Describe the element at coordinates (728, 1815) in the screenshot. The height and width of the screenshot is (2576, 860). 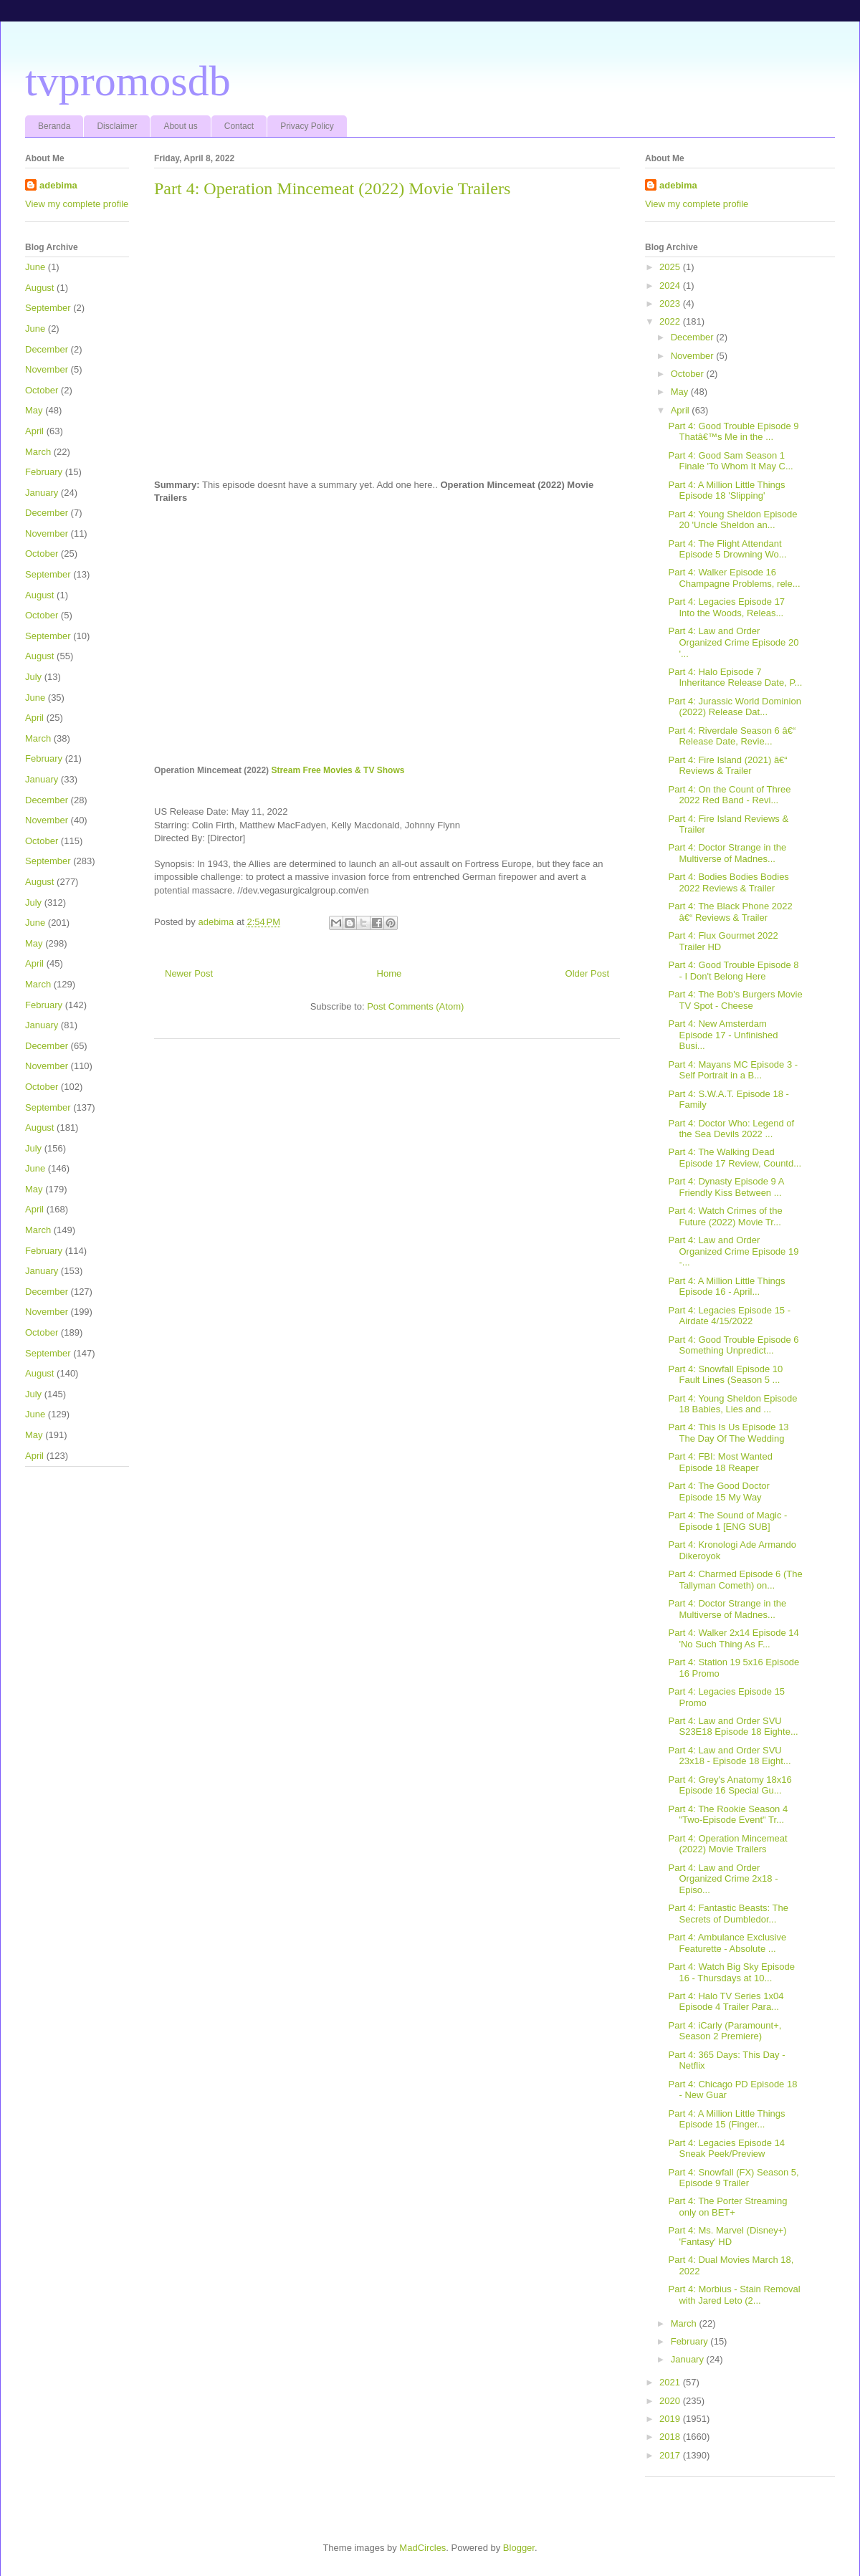
I see `Part 4: The Rookie Season 4 "Two-Episode Event" Tr...` at that location.